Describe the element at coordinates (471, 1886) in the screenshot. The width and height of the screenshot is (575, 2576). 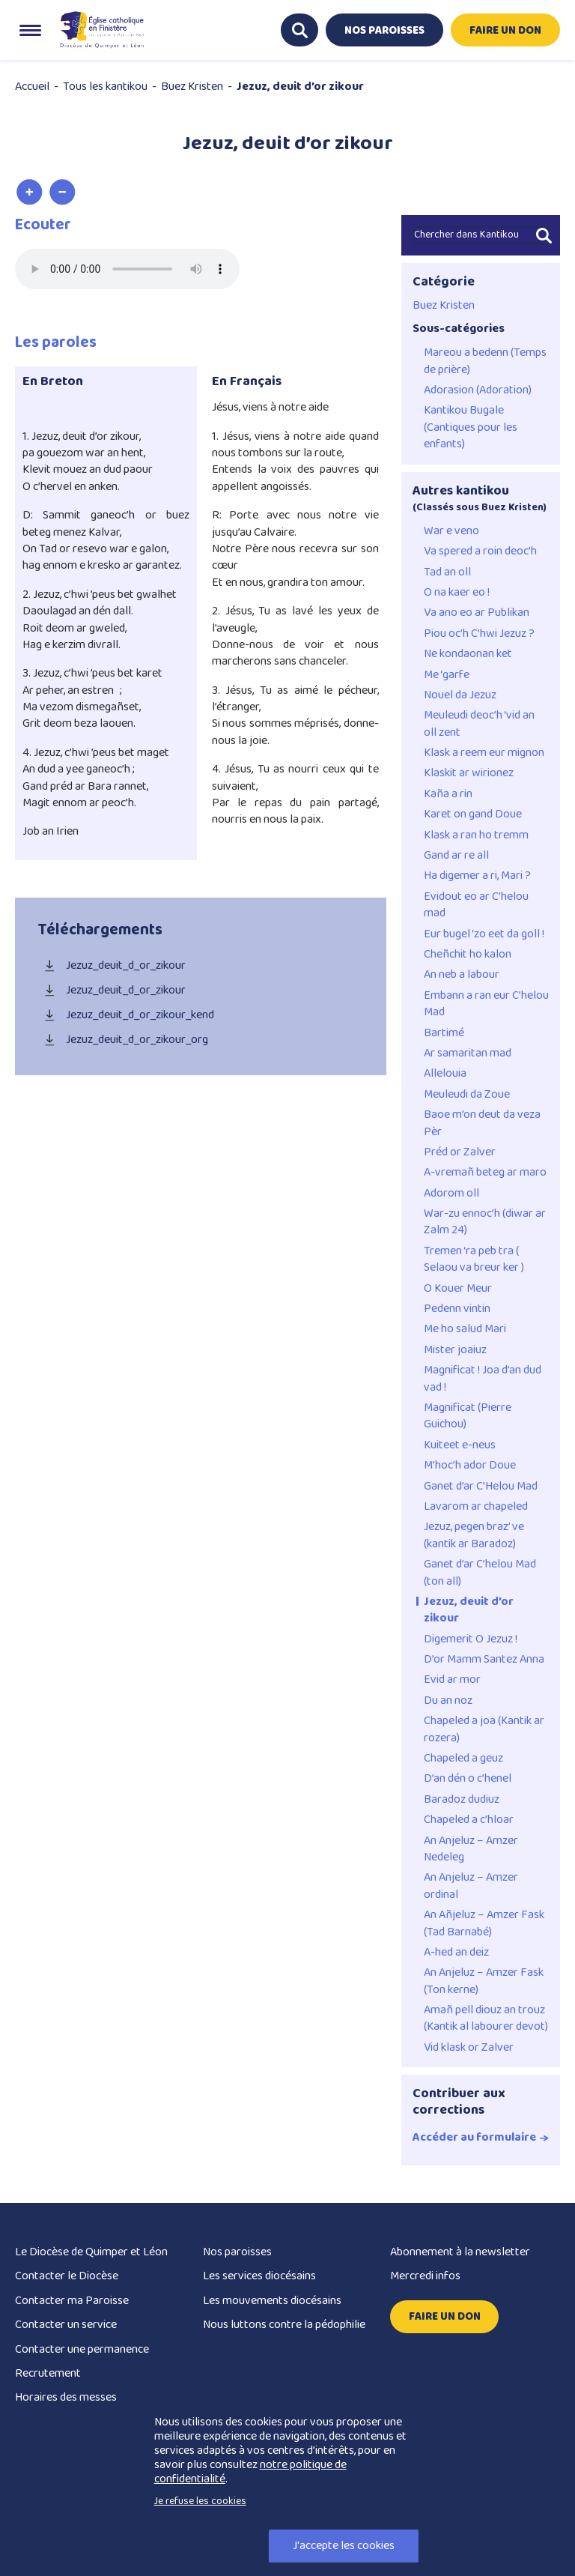
I see `An Anjeluz – Amzer ordinal` at that location.